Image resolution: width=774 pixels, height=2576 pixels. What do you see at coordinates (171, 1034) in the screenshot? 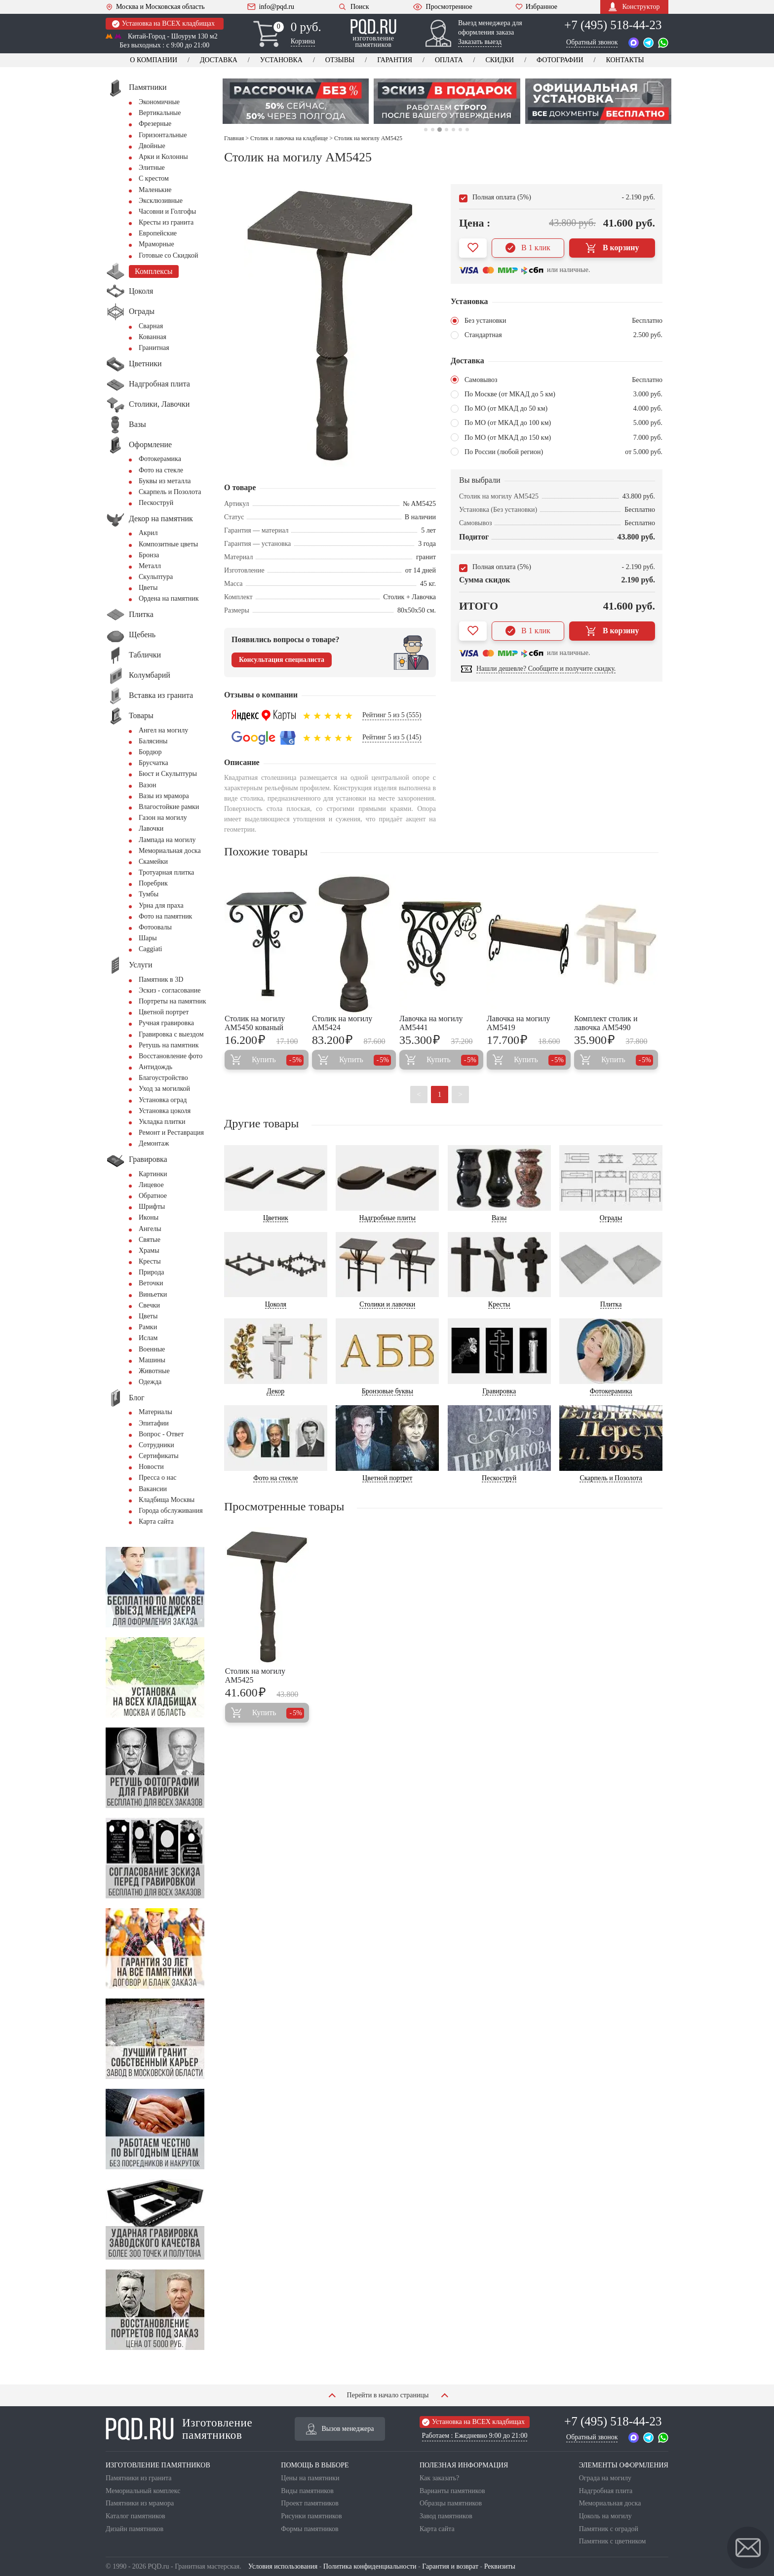
I see `Гравировка с выездом` at bounding box center [171, 1034].